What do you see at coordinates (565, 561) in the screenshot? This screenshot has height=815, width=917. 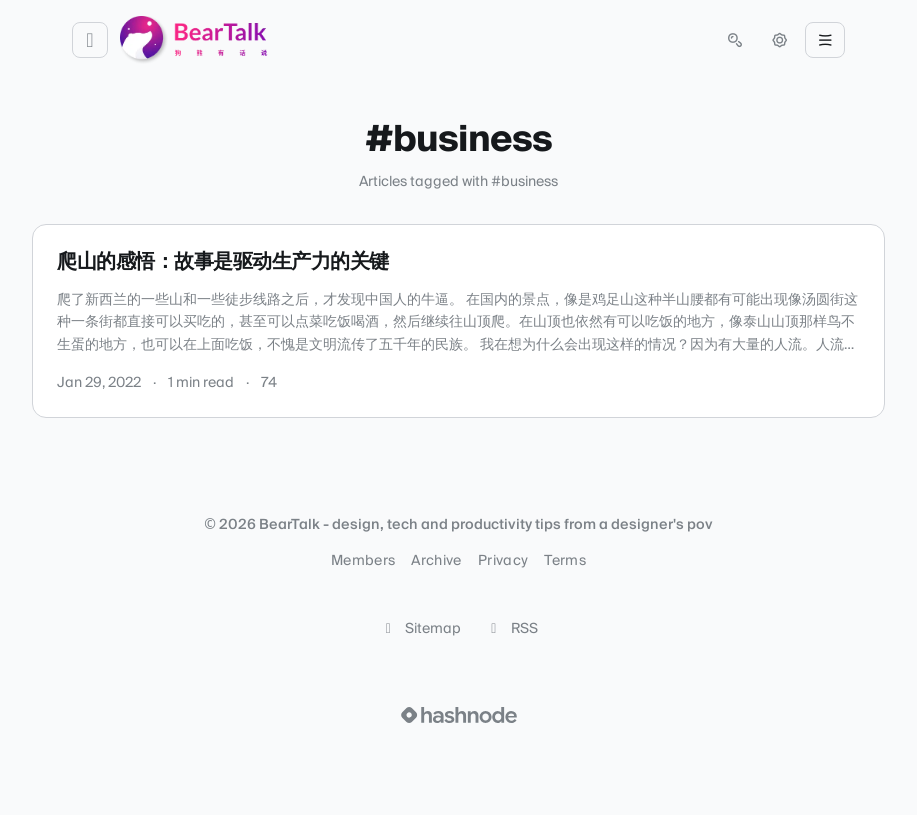 I see `Terms` at bounding box center [565, 561].